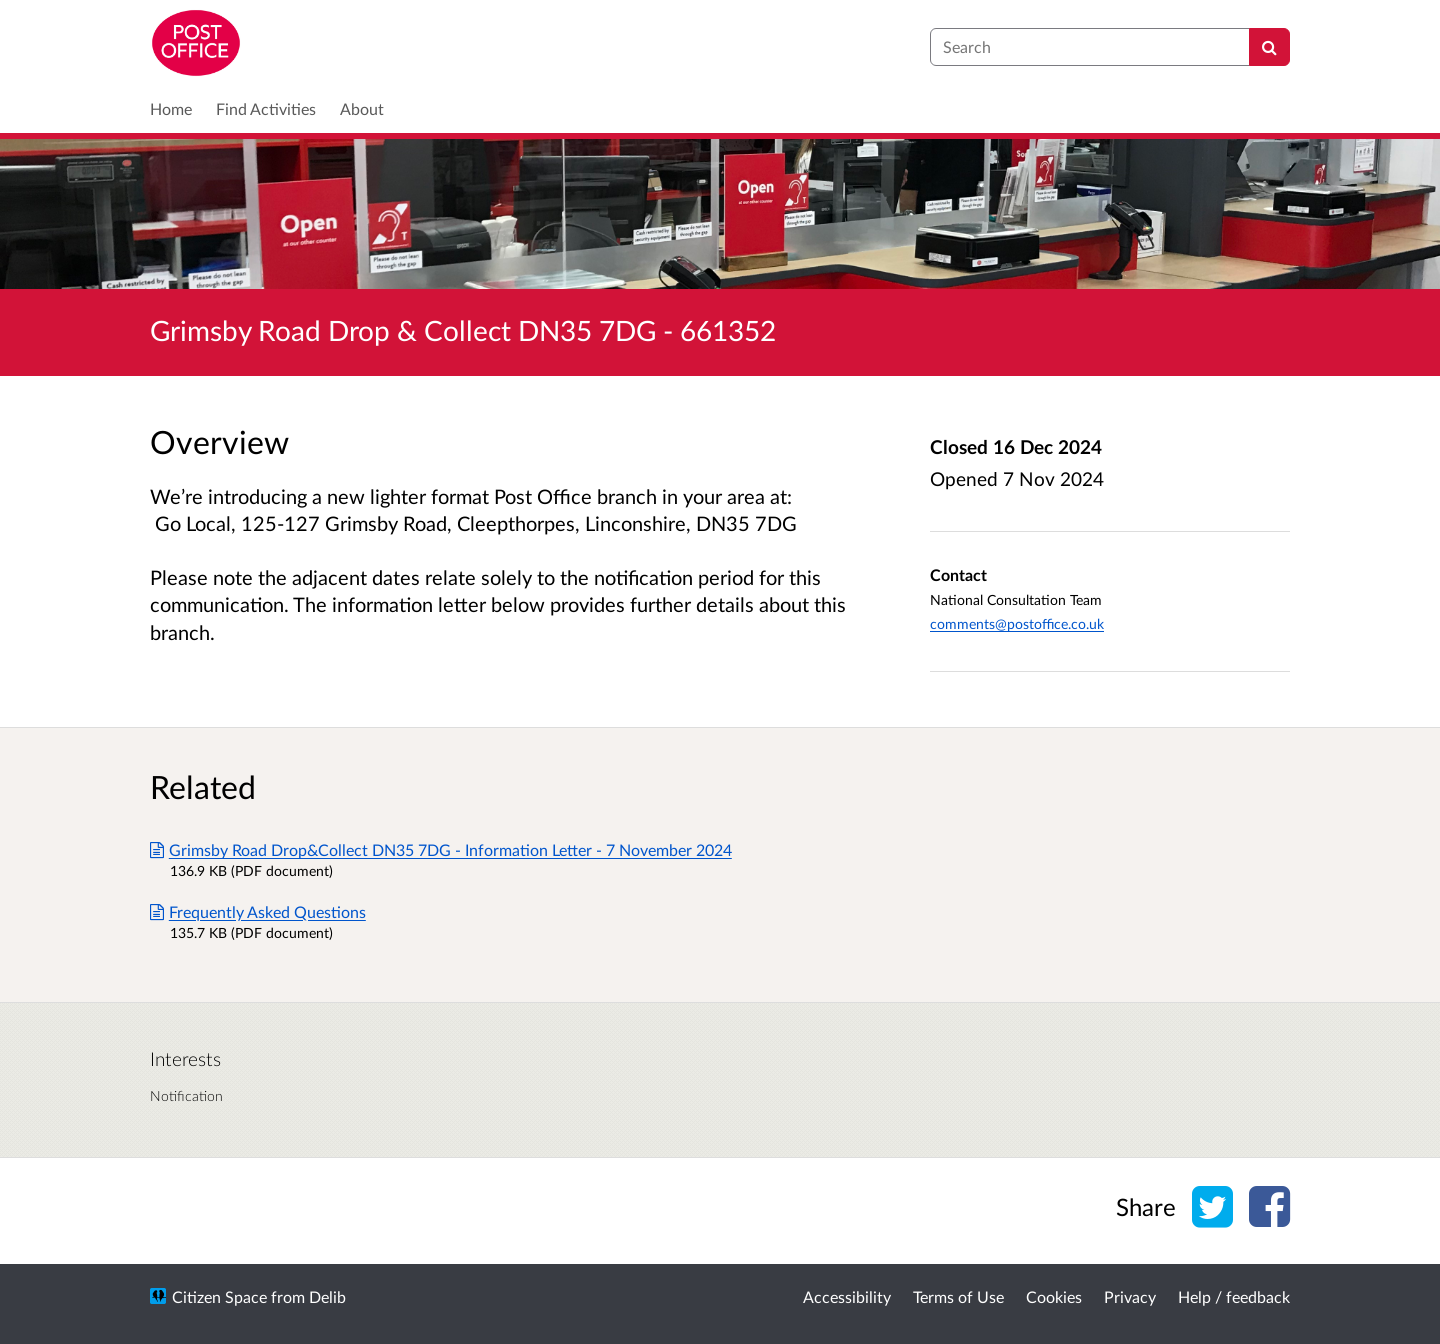 The height and width of the screenshot is (1344, 1440). What do you see at coordinates (1234, 1296) in the screenshot?
I see `Help / feedback` at bounding box center [1234, 1296].